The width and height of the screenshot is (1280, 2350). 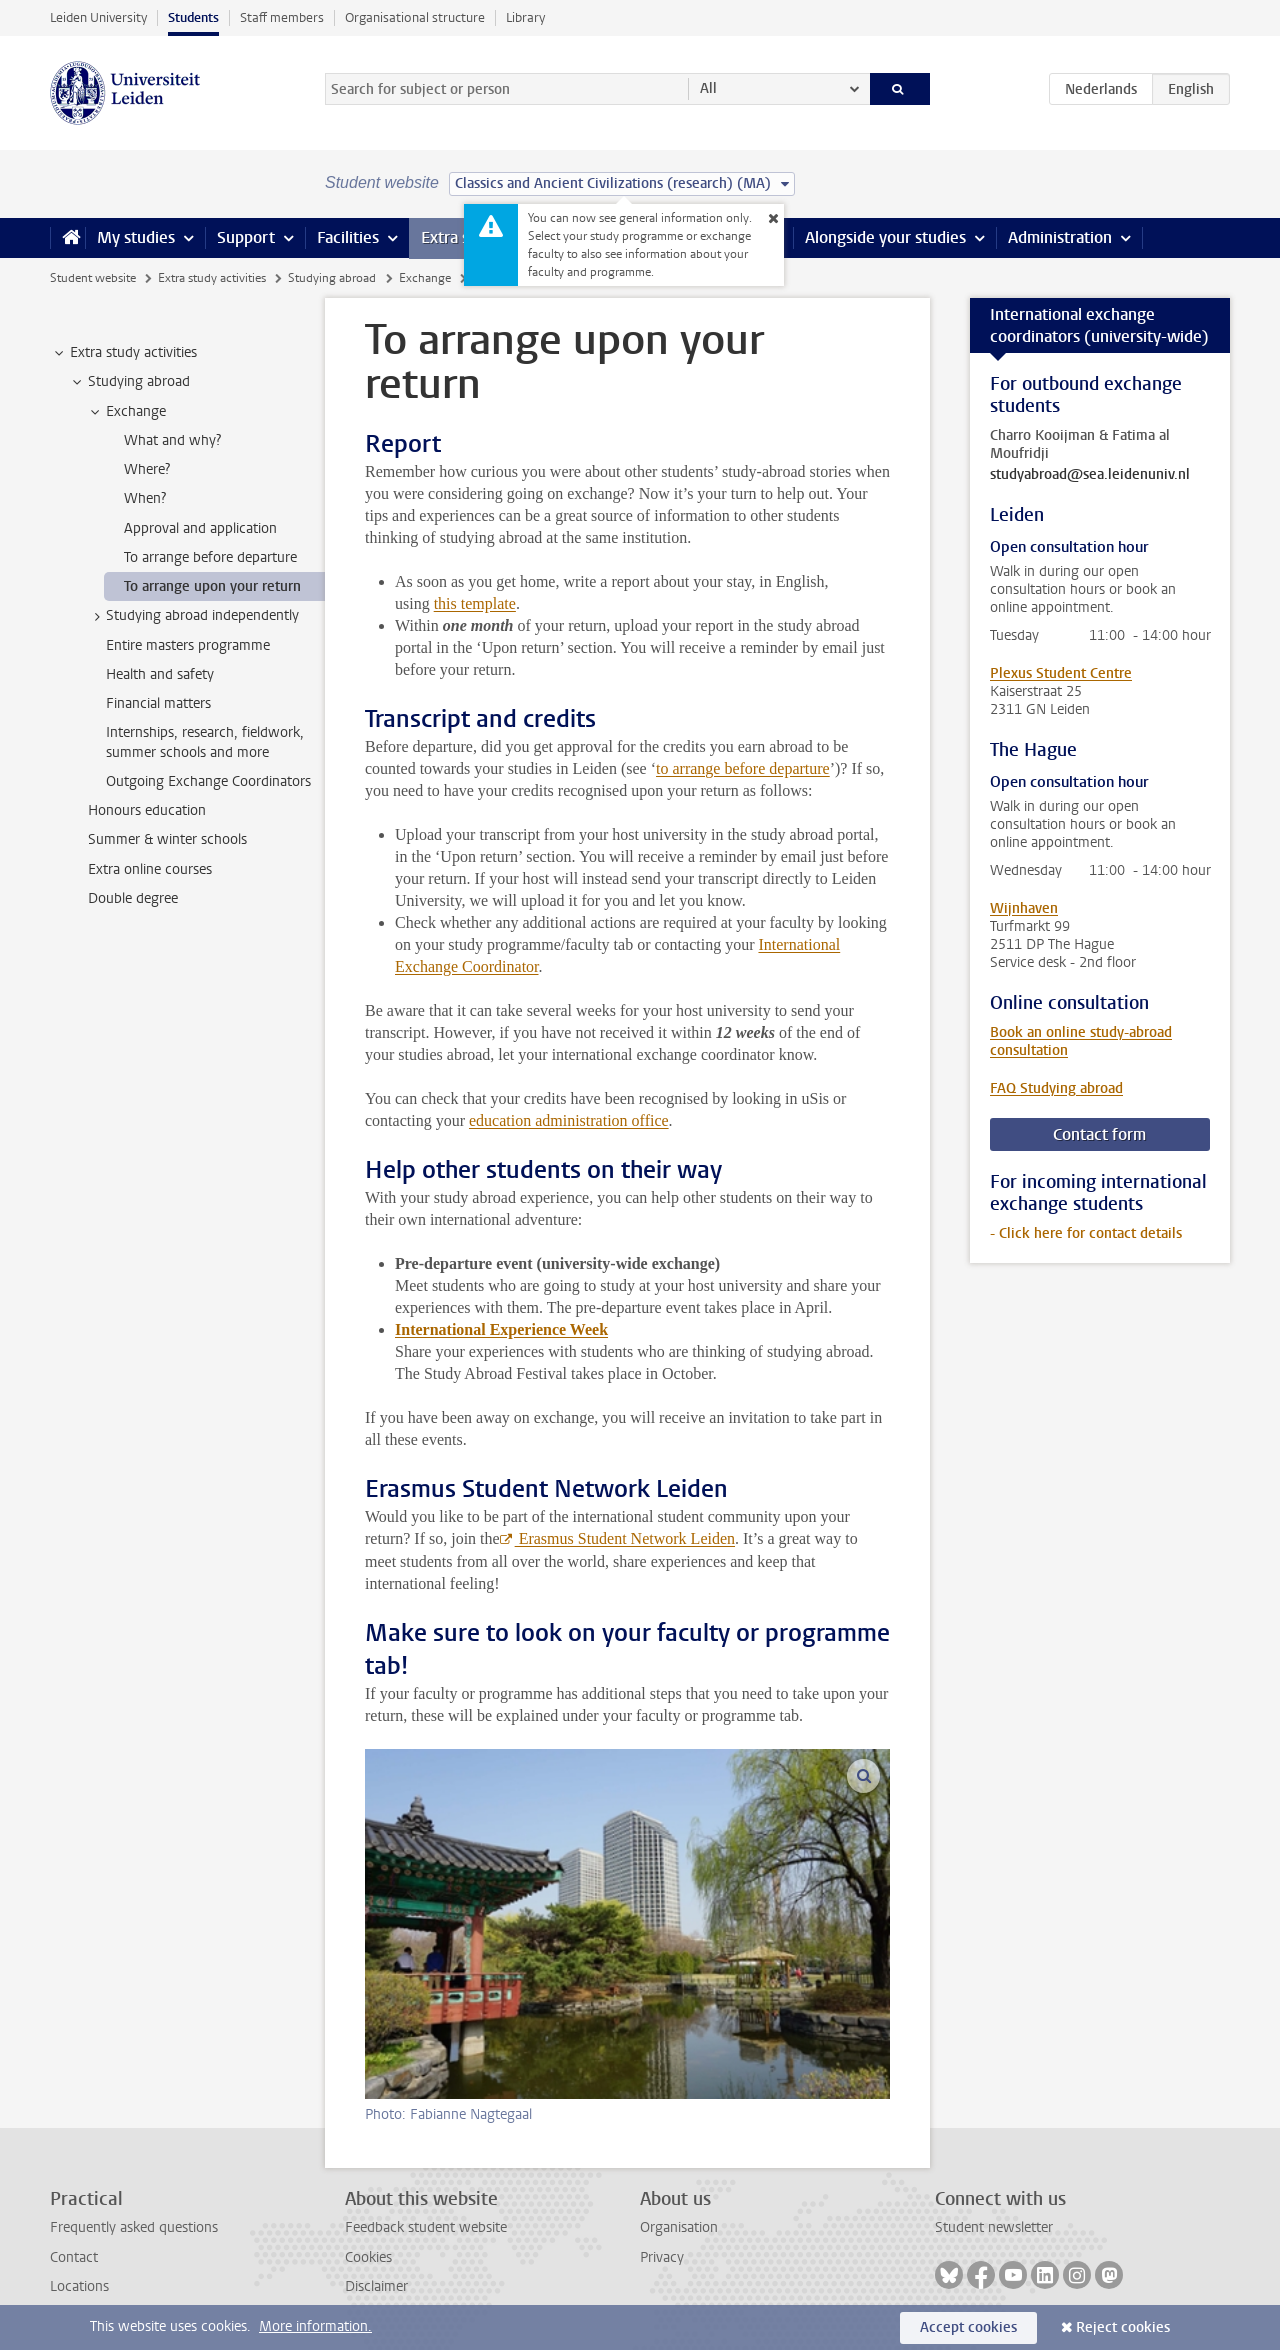 I want to click on When? [treeitem], so click(x=145, y=498).